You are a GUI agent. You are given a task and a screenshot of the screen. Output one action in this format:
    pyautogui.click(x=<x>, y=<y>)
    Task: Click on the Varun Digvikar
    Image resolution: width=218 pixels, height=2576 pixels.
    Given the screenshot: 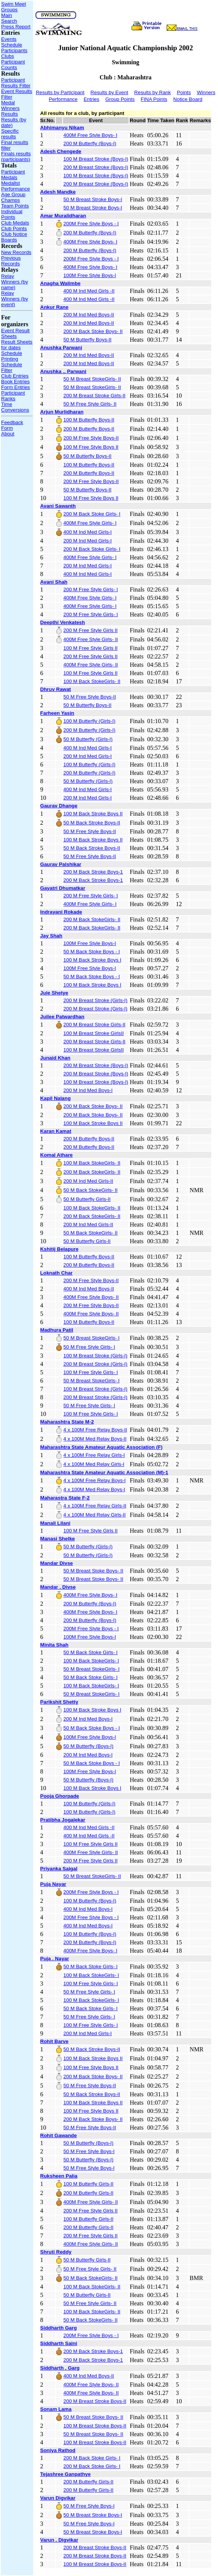 What is the action you would take?
    pyautogui.click(x=57, y=2498)
    